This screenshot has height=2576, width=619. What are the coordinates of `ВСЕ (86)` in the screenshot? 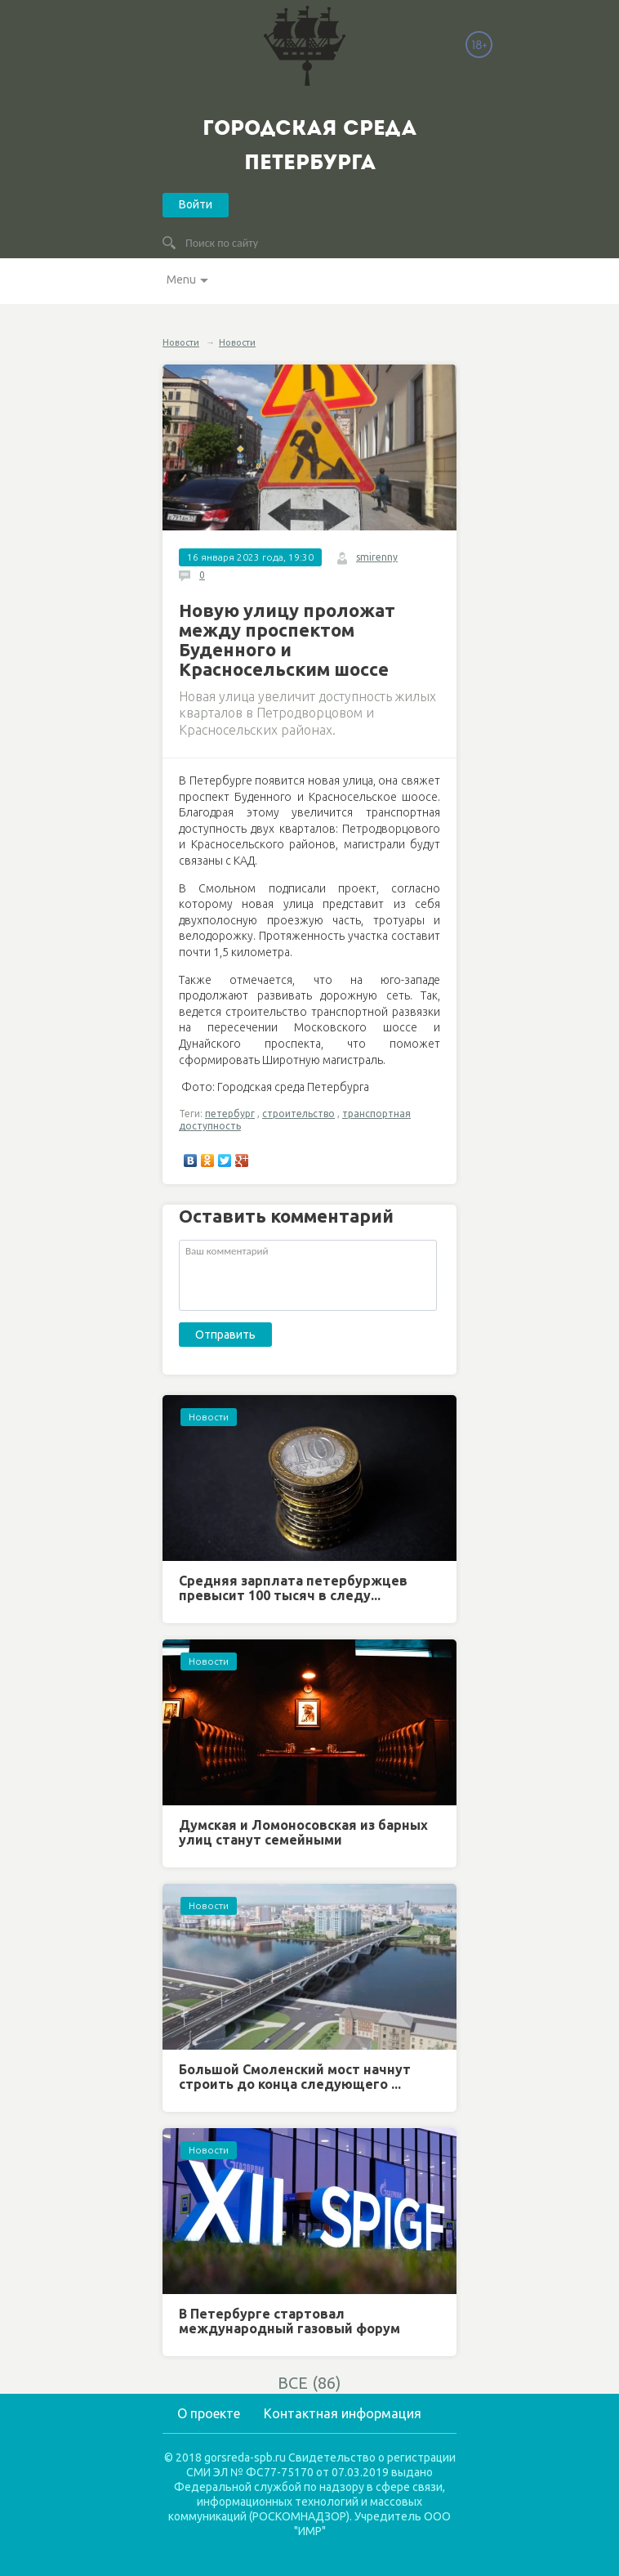 It's located at (309, 2382).